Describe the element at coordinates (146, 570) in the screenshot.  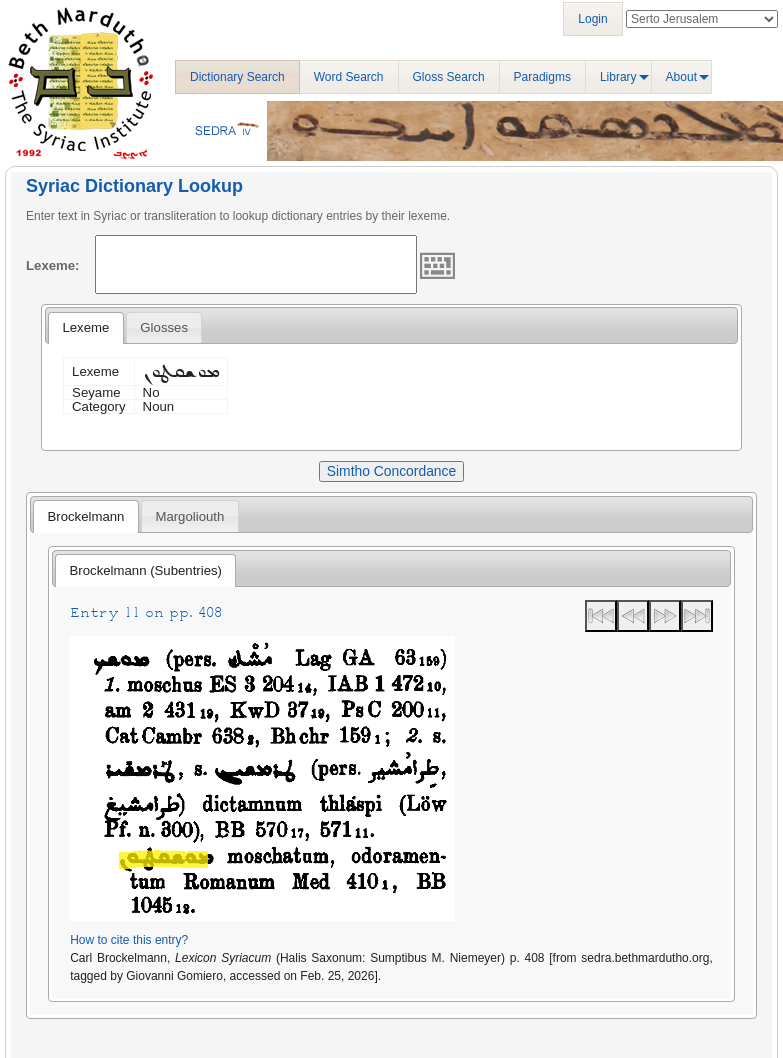
I see `Brockelmann (Subentries) [presentation]` at that location.